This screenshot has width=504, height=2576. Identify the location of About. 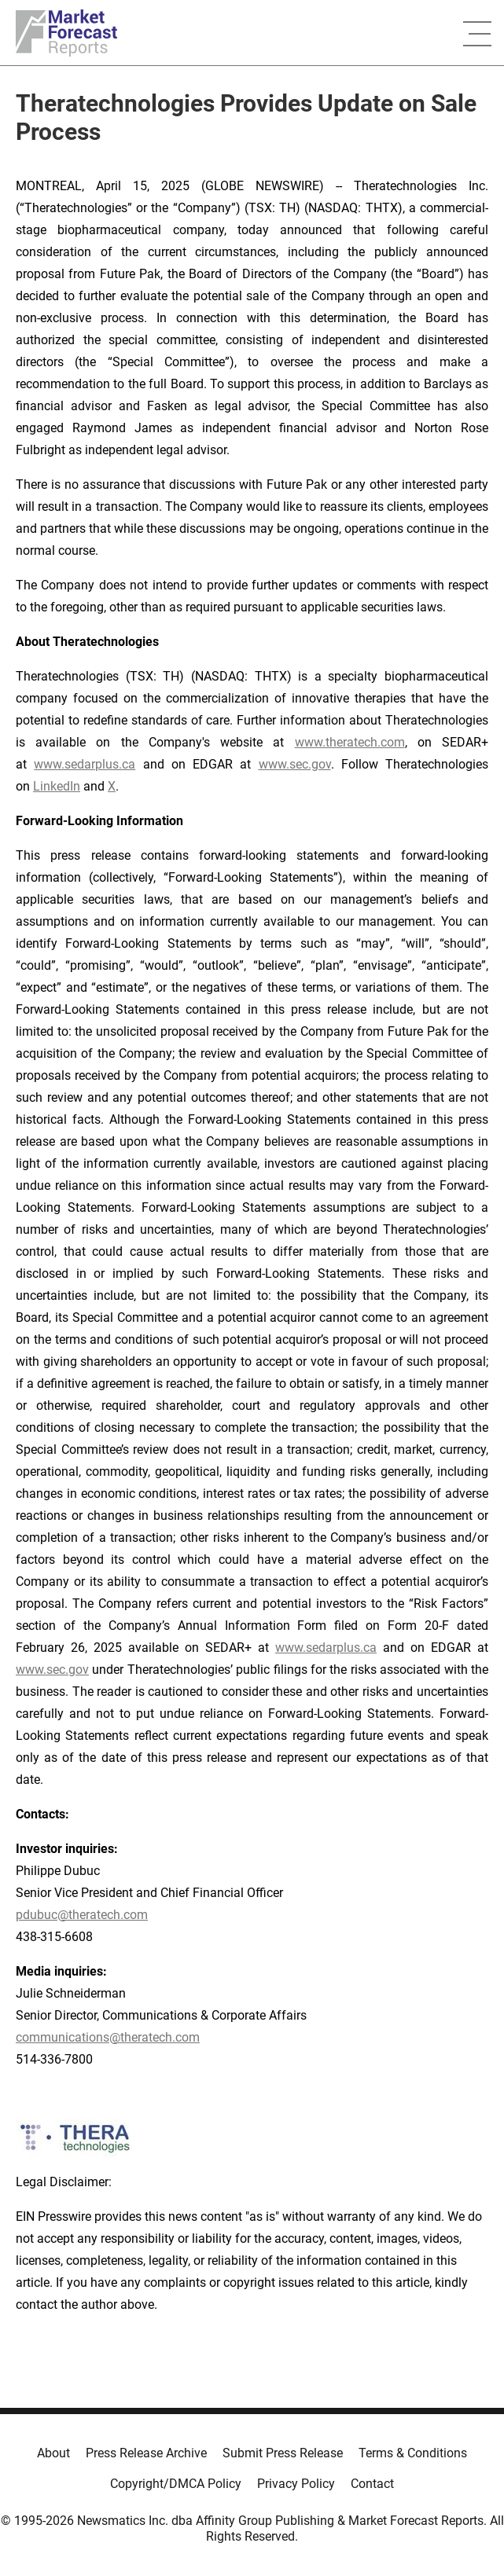
(53, 2453).